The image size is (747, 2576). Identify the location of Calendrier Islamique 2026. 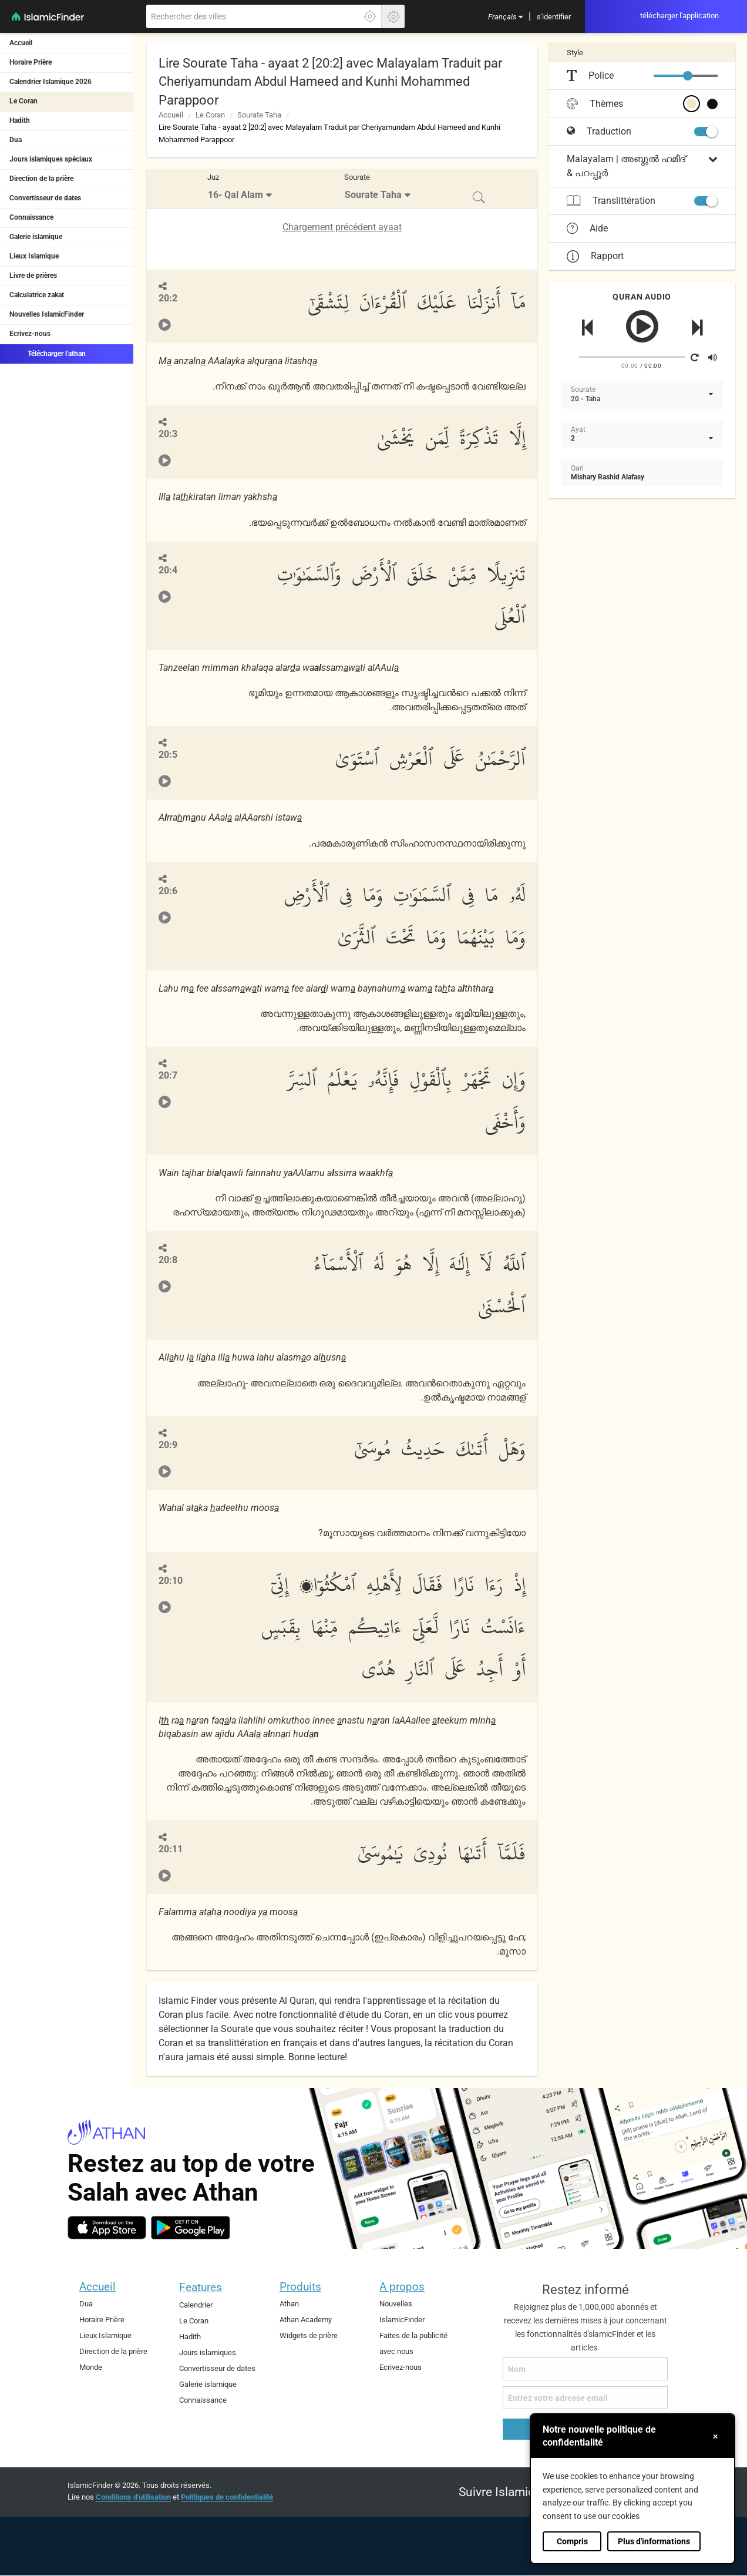
(50, 82).